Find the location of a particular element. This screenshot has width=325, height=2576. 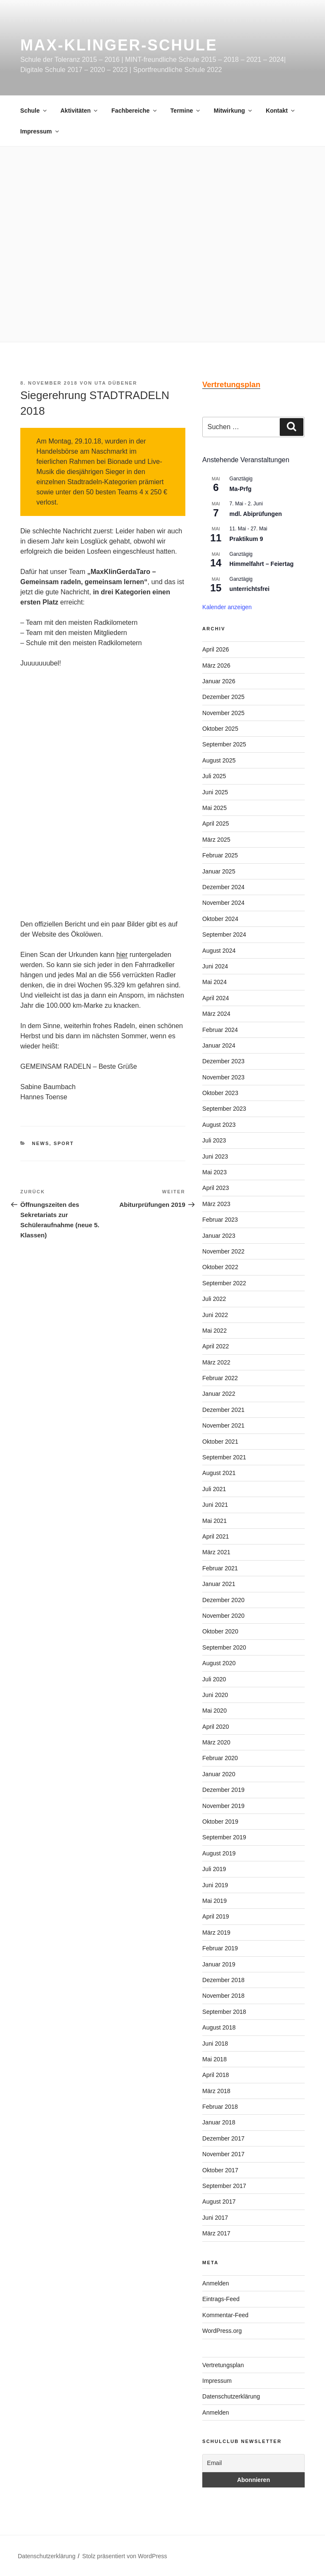

Februar 2019 is located at coordinates (220, 1948).